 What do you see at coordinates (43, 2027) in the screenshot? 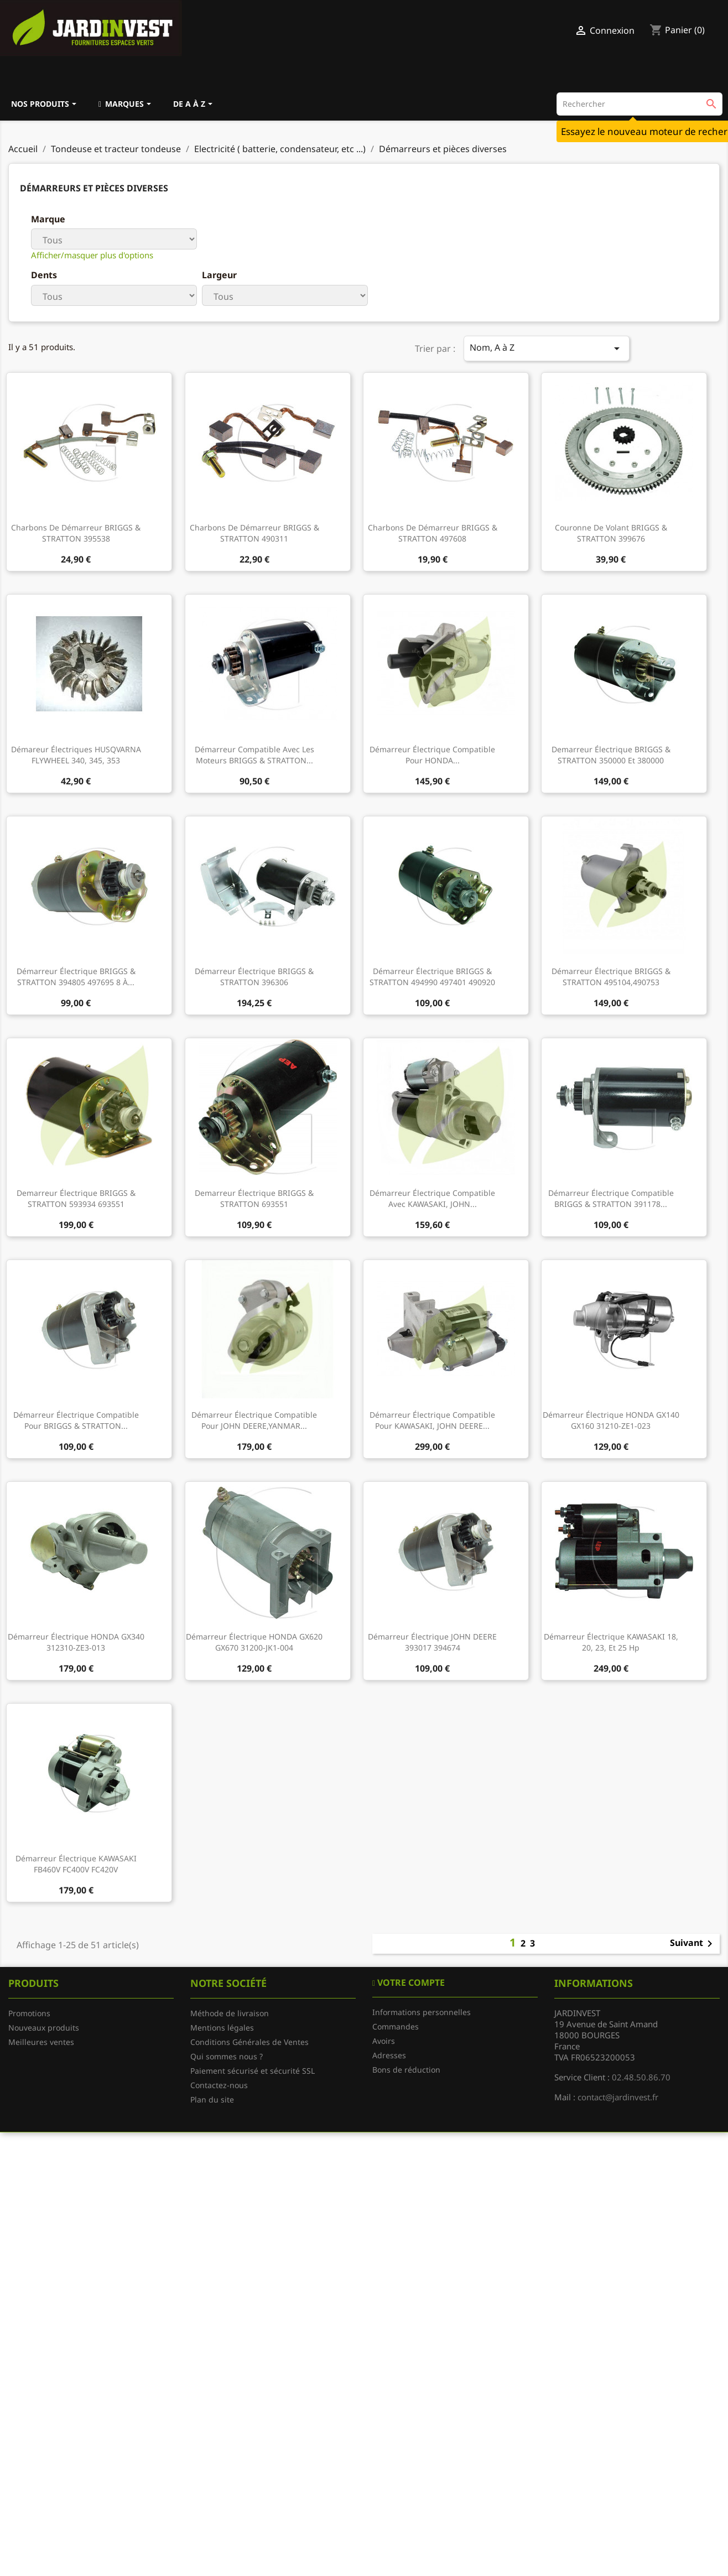
I see `Nouveaux produits` at bounding box center [43, 2027].